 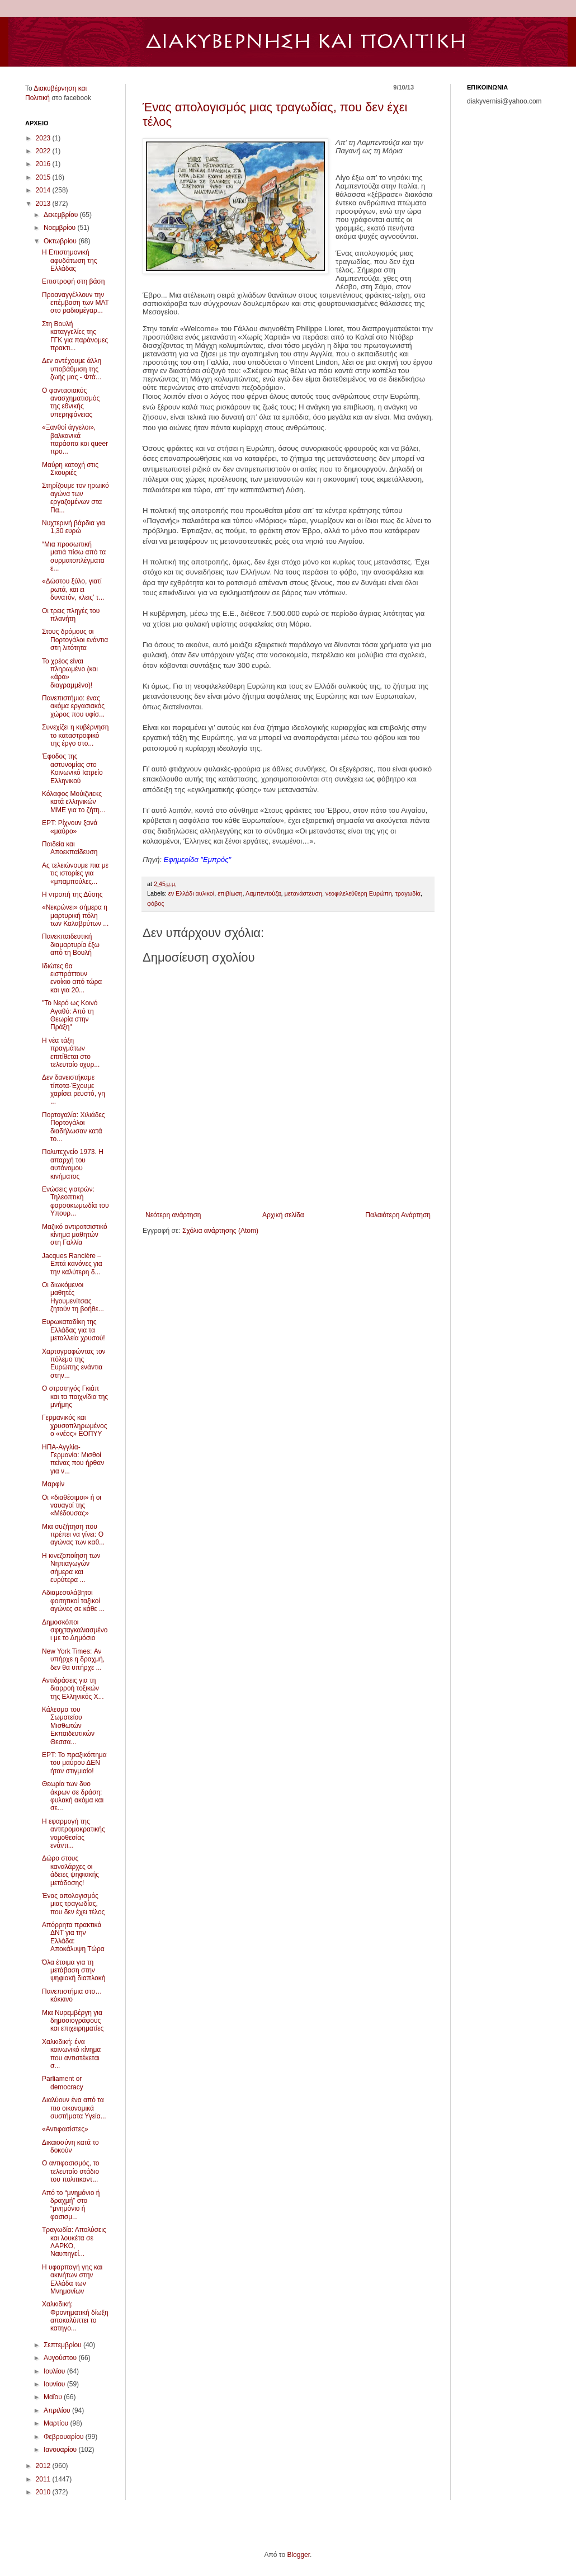 What do you see at coordinates (57, 2423) in the screenshot?
I see `Μαρτίου` at bounding box center [57, 2423].